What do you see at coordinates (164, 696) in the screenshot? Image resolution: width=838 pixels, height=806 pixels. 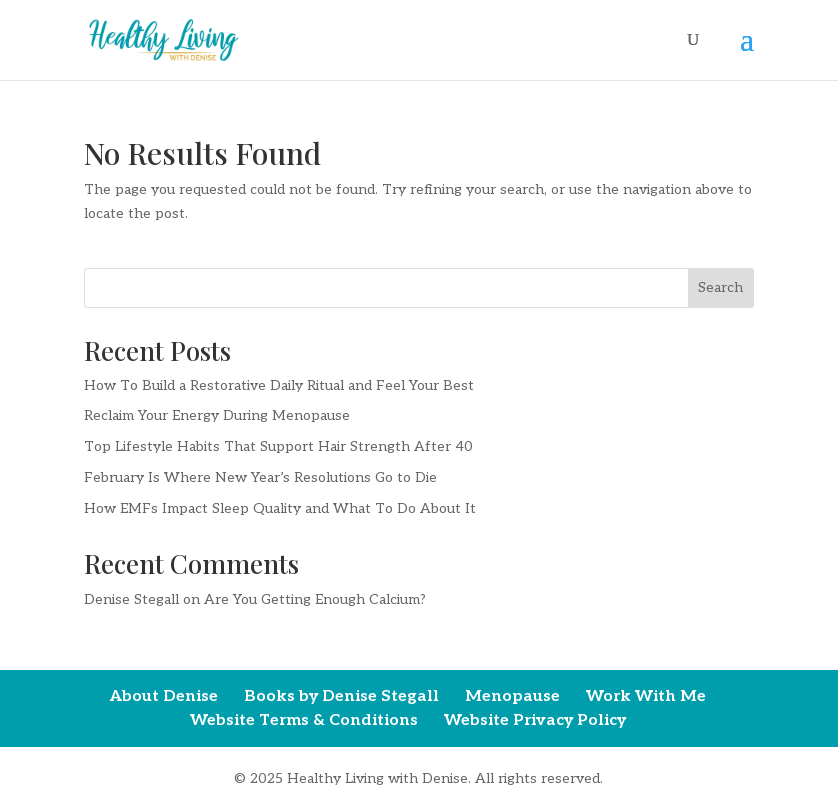 I see `About Denise` at bounding box center [164, 696].